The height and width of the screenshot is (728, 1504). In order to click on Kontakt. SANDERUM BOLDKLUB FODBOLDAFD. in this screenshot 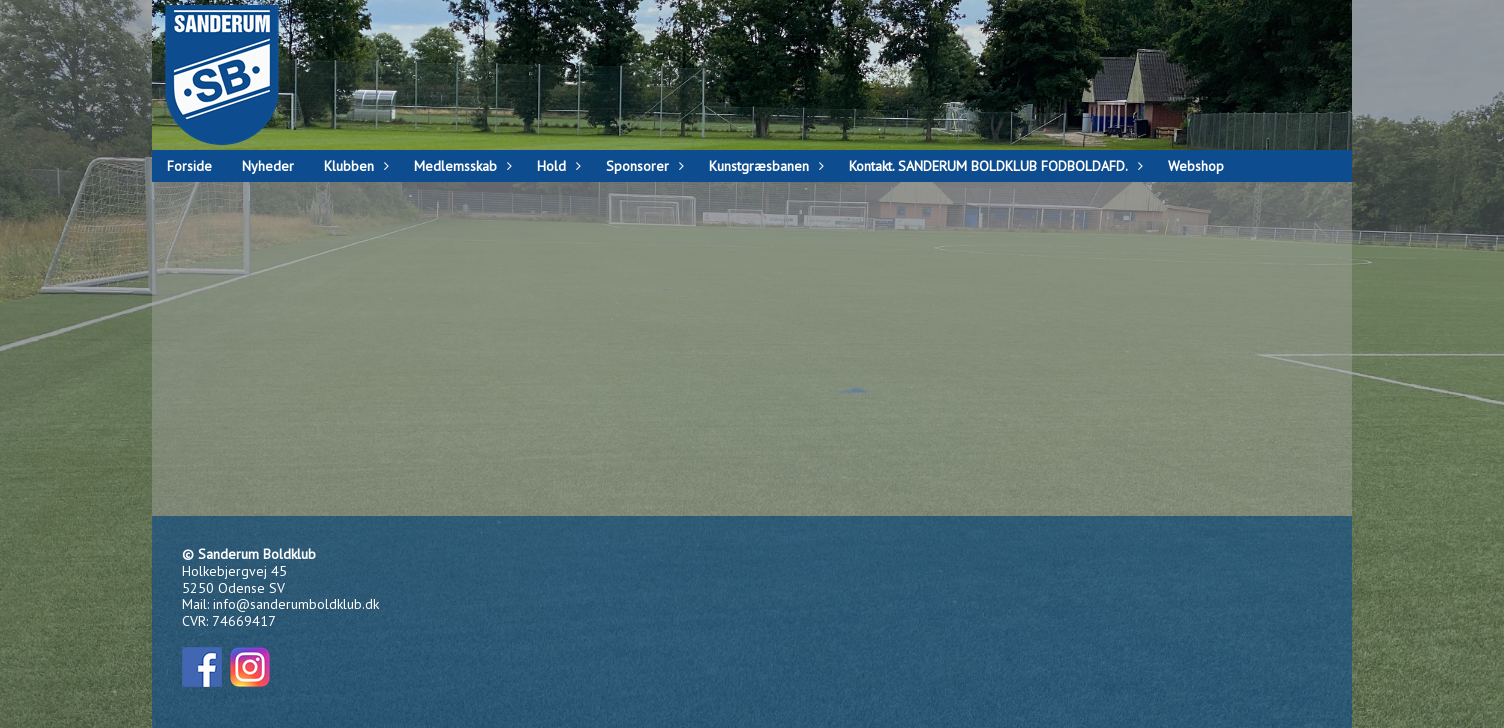, I will do `click(993, 166)`.